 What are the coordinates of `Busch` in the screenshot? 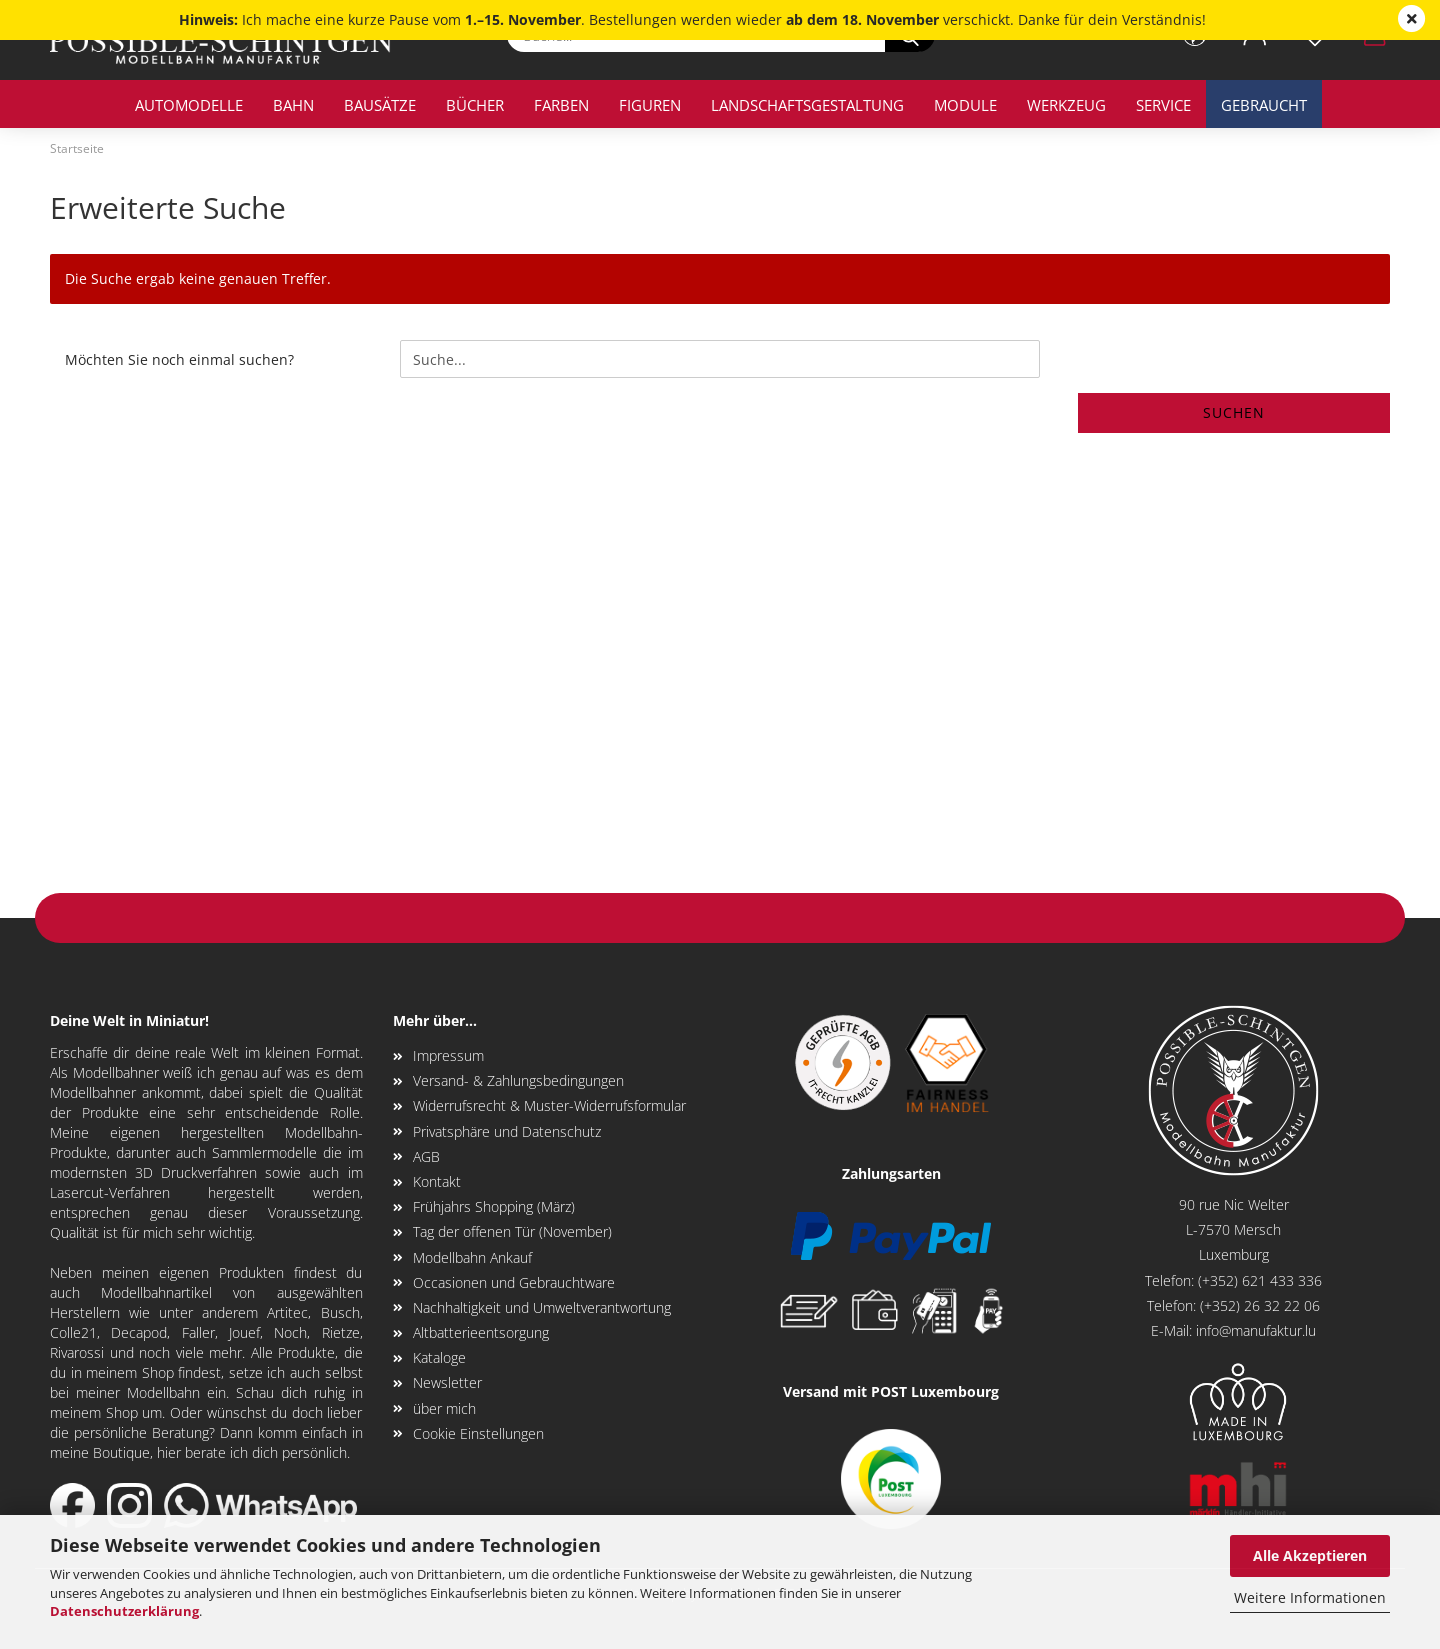 It's located at (340, 1312).